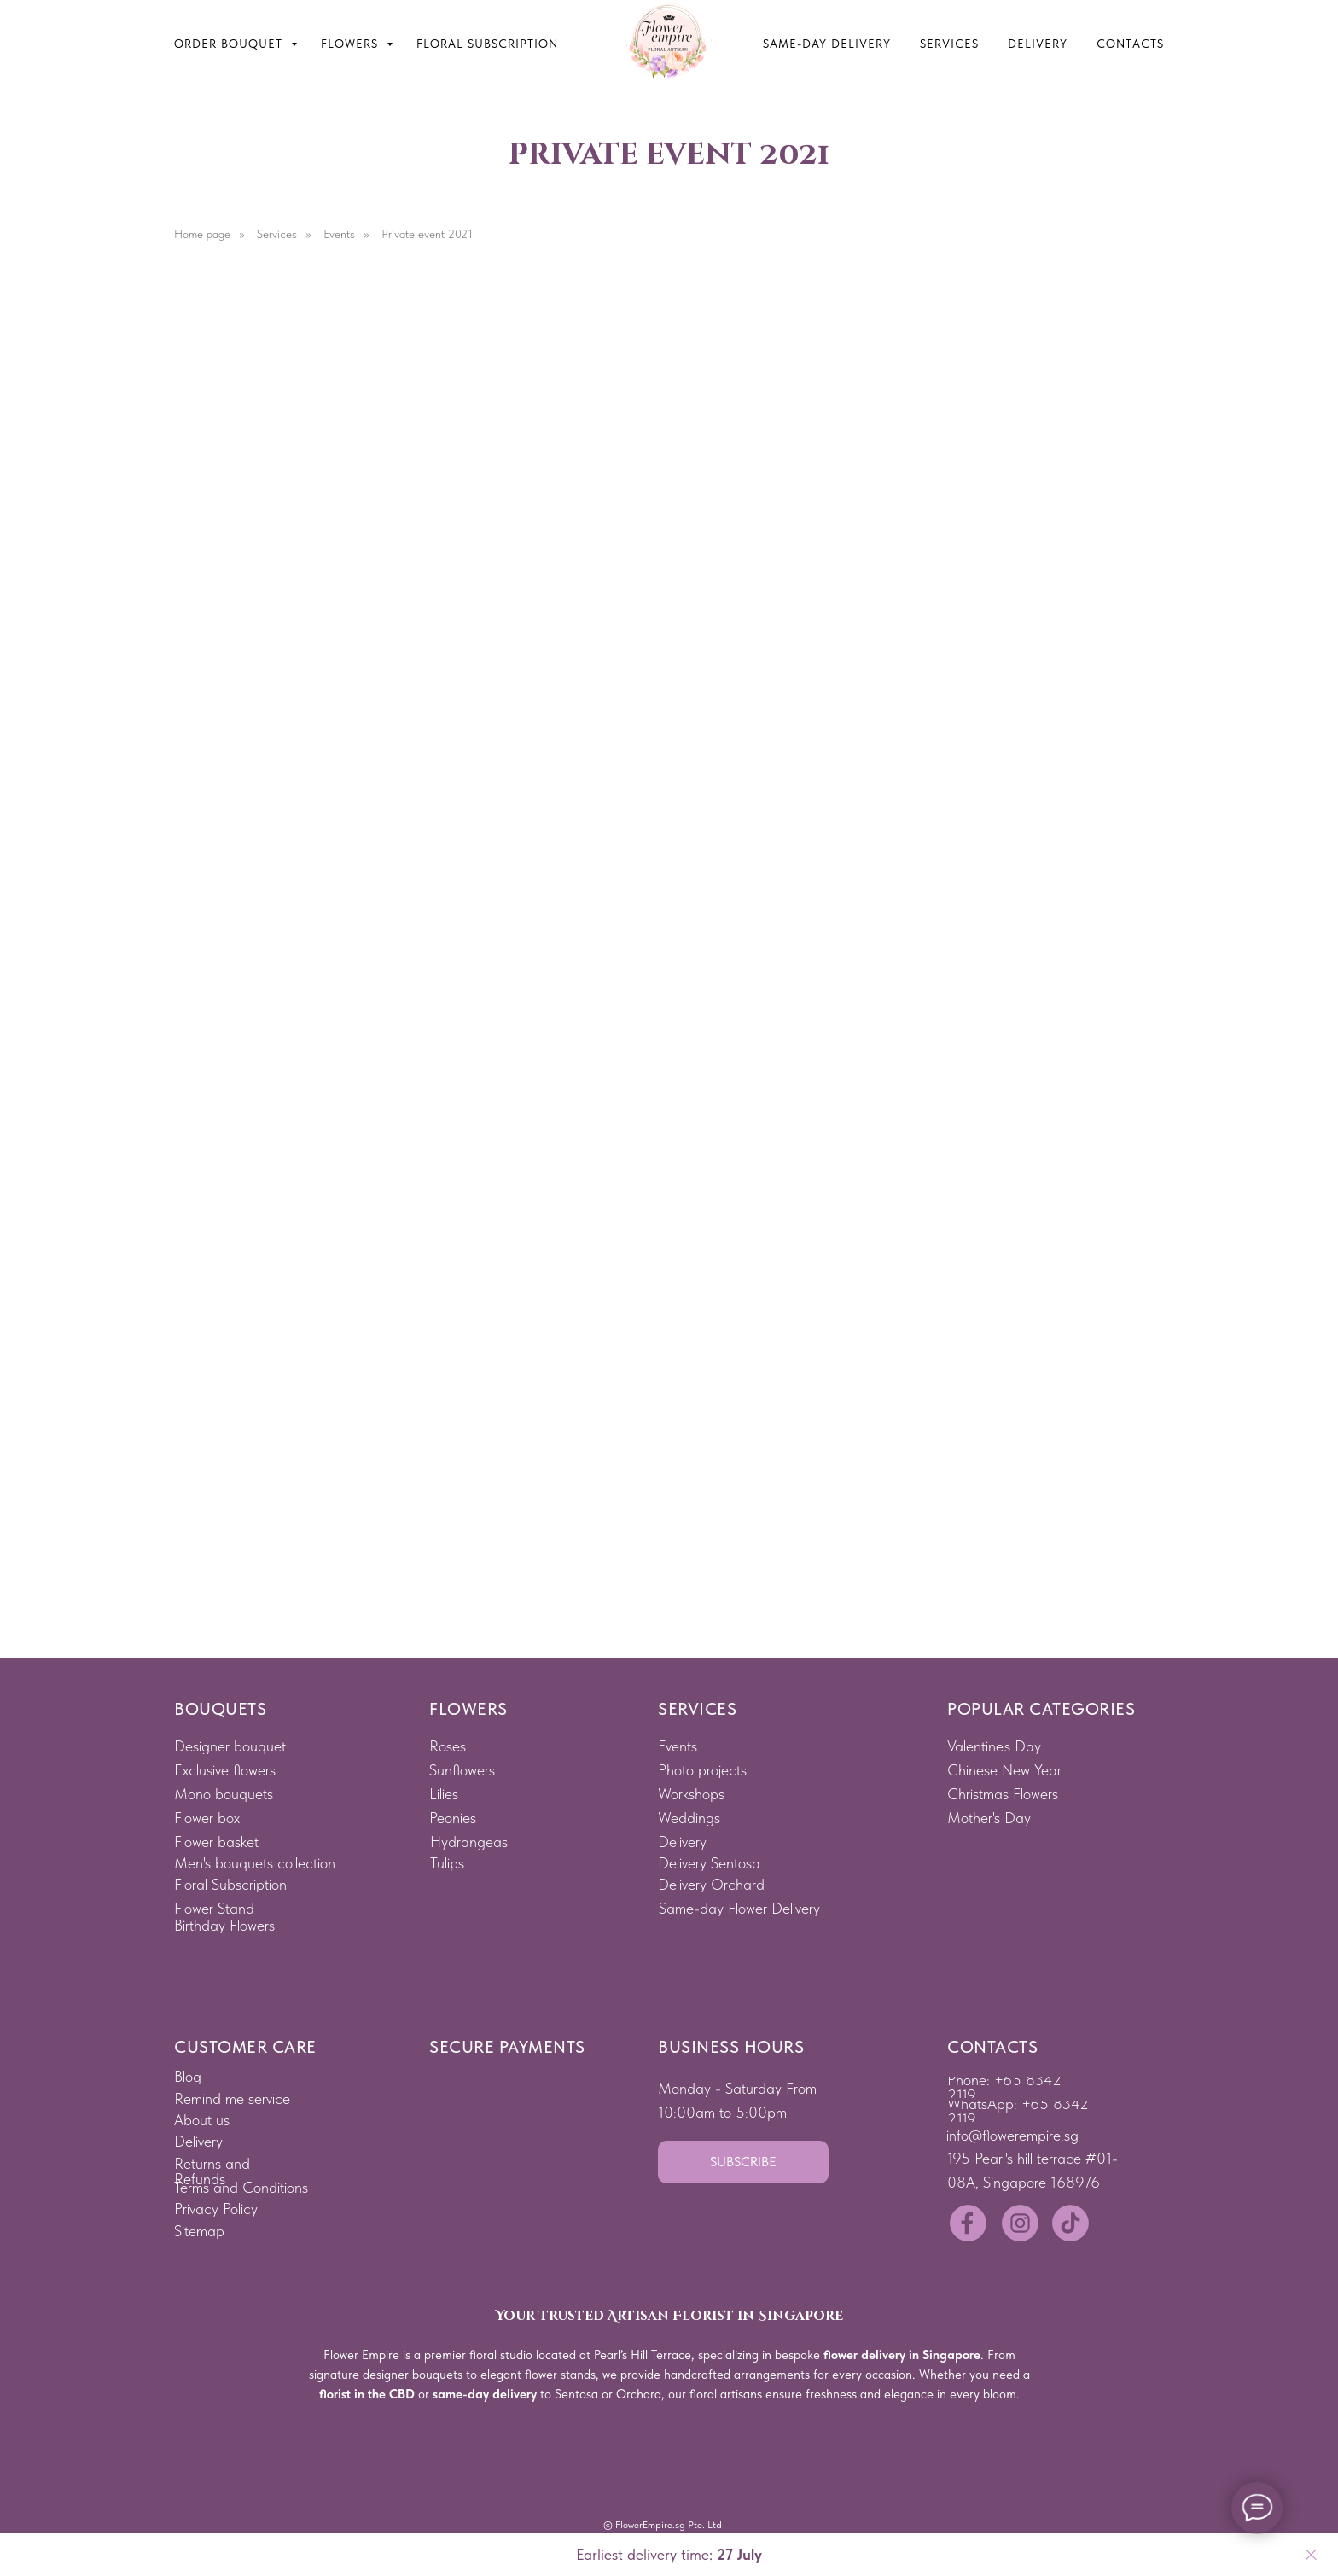 The width and height of the screenshot is (1338, 2576). What do you see at coordinates (1311, 2555) in the screenshot?
I see `[Close]` at bounding box center [1311, 2555].